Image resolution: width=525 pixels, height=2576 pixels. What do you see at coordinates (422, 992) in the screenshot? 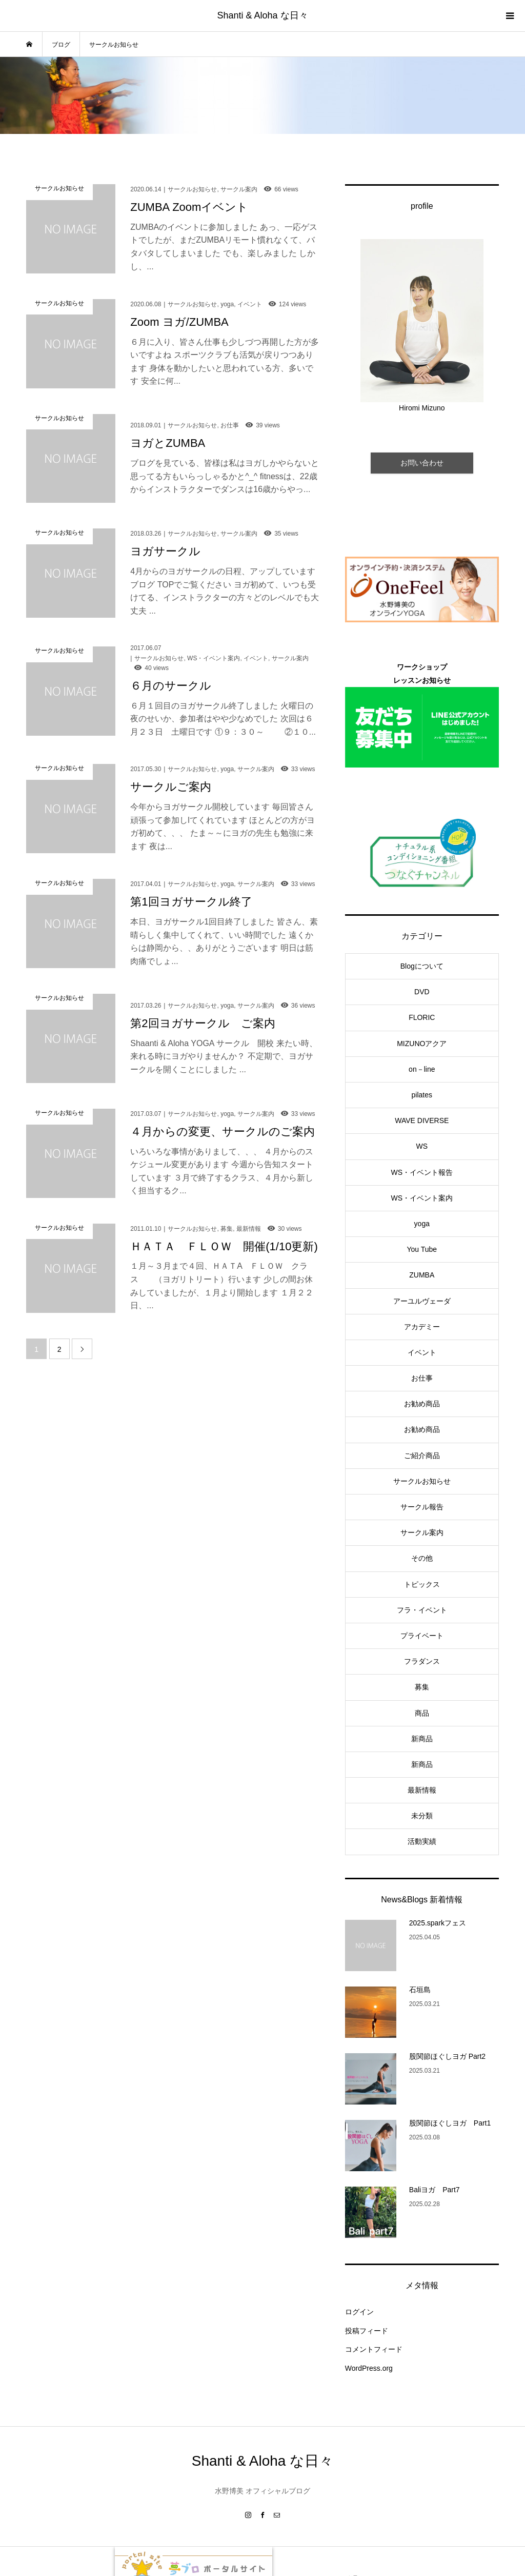
I see `DVD` at bounding box center [422, 992].